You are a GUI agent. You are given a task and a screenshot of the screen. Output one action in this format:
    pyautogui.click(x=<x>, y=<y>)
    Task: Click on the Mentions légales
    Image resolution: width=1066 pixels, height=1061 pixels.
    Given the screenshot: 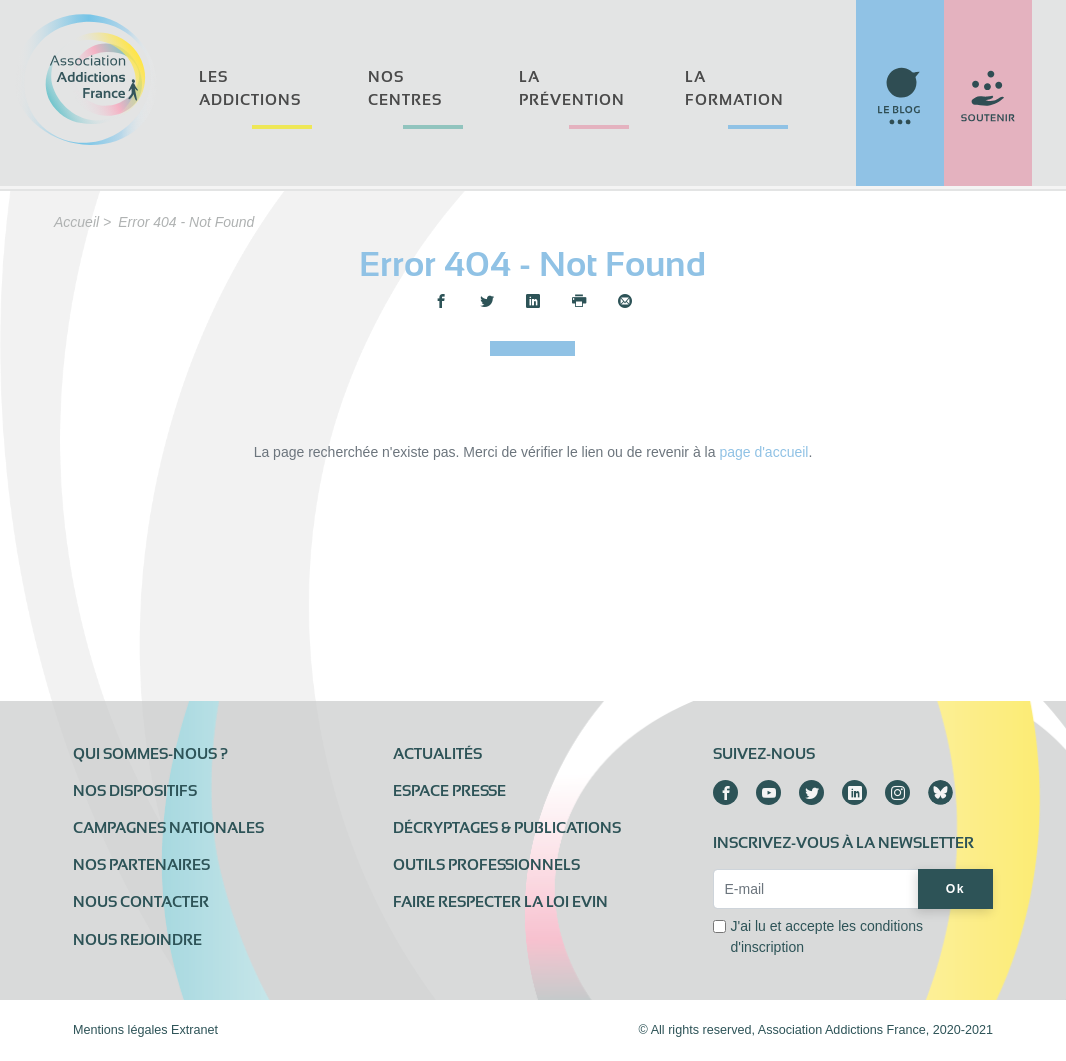 What is the action you would take?
    pyautogui.click(x=120, y=1030)
    